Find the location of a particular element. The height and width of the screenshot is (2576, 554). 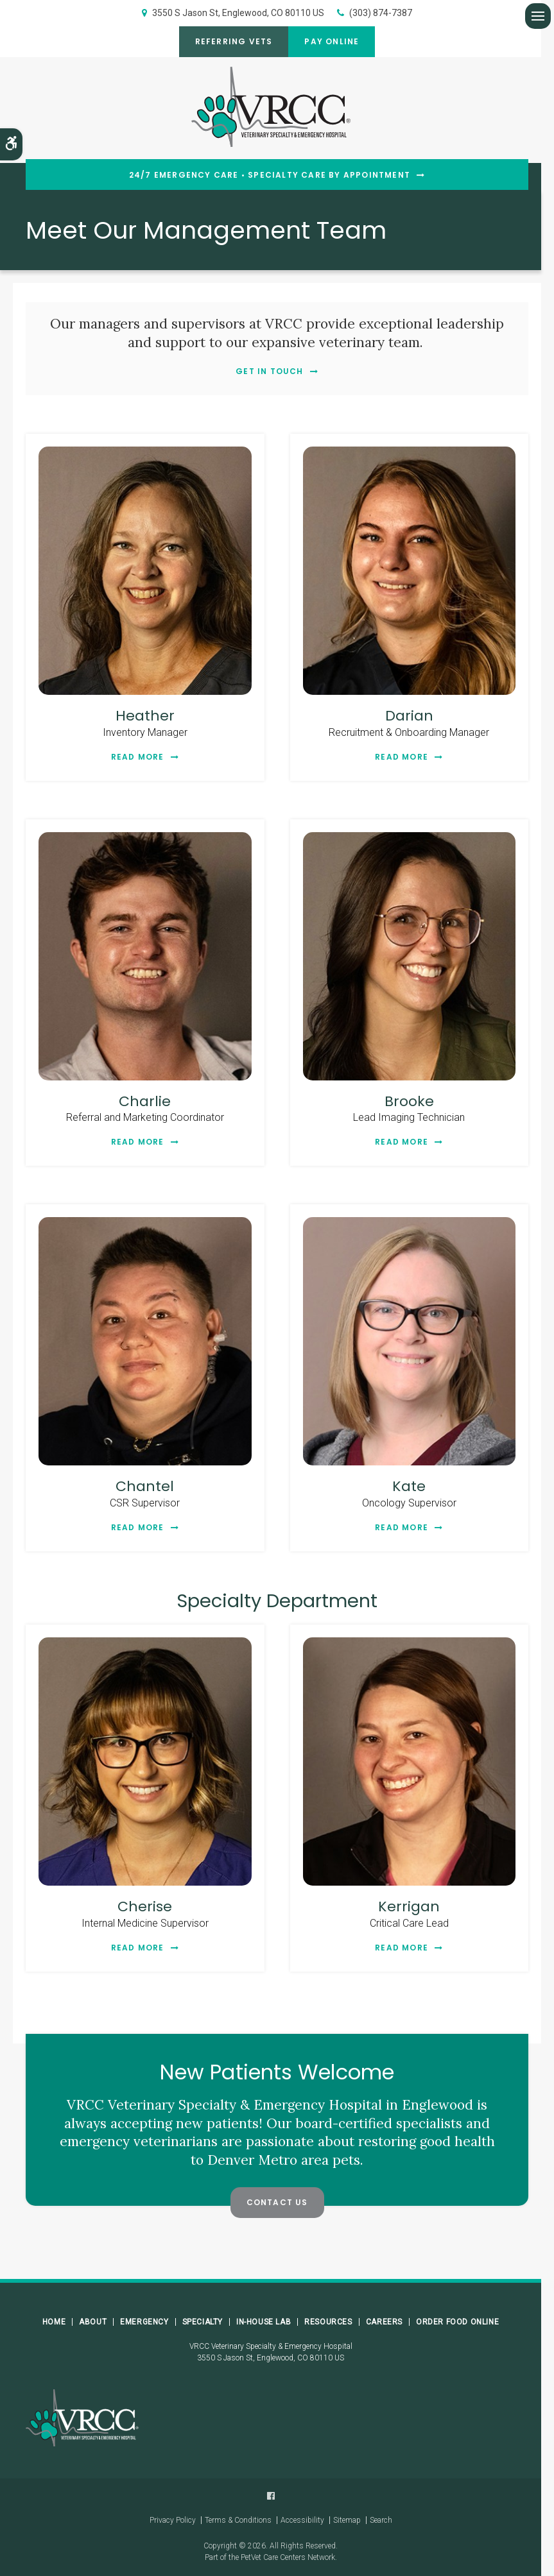

Accessibility is located at coordinates (302, 2520).